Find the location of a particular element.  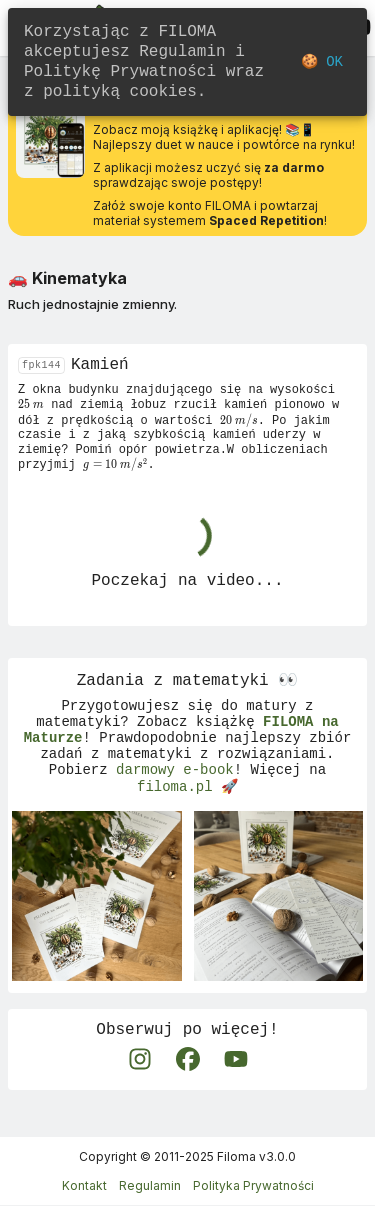

Polityka Prywatności is located at coordinates (253, 1186).